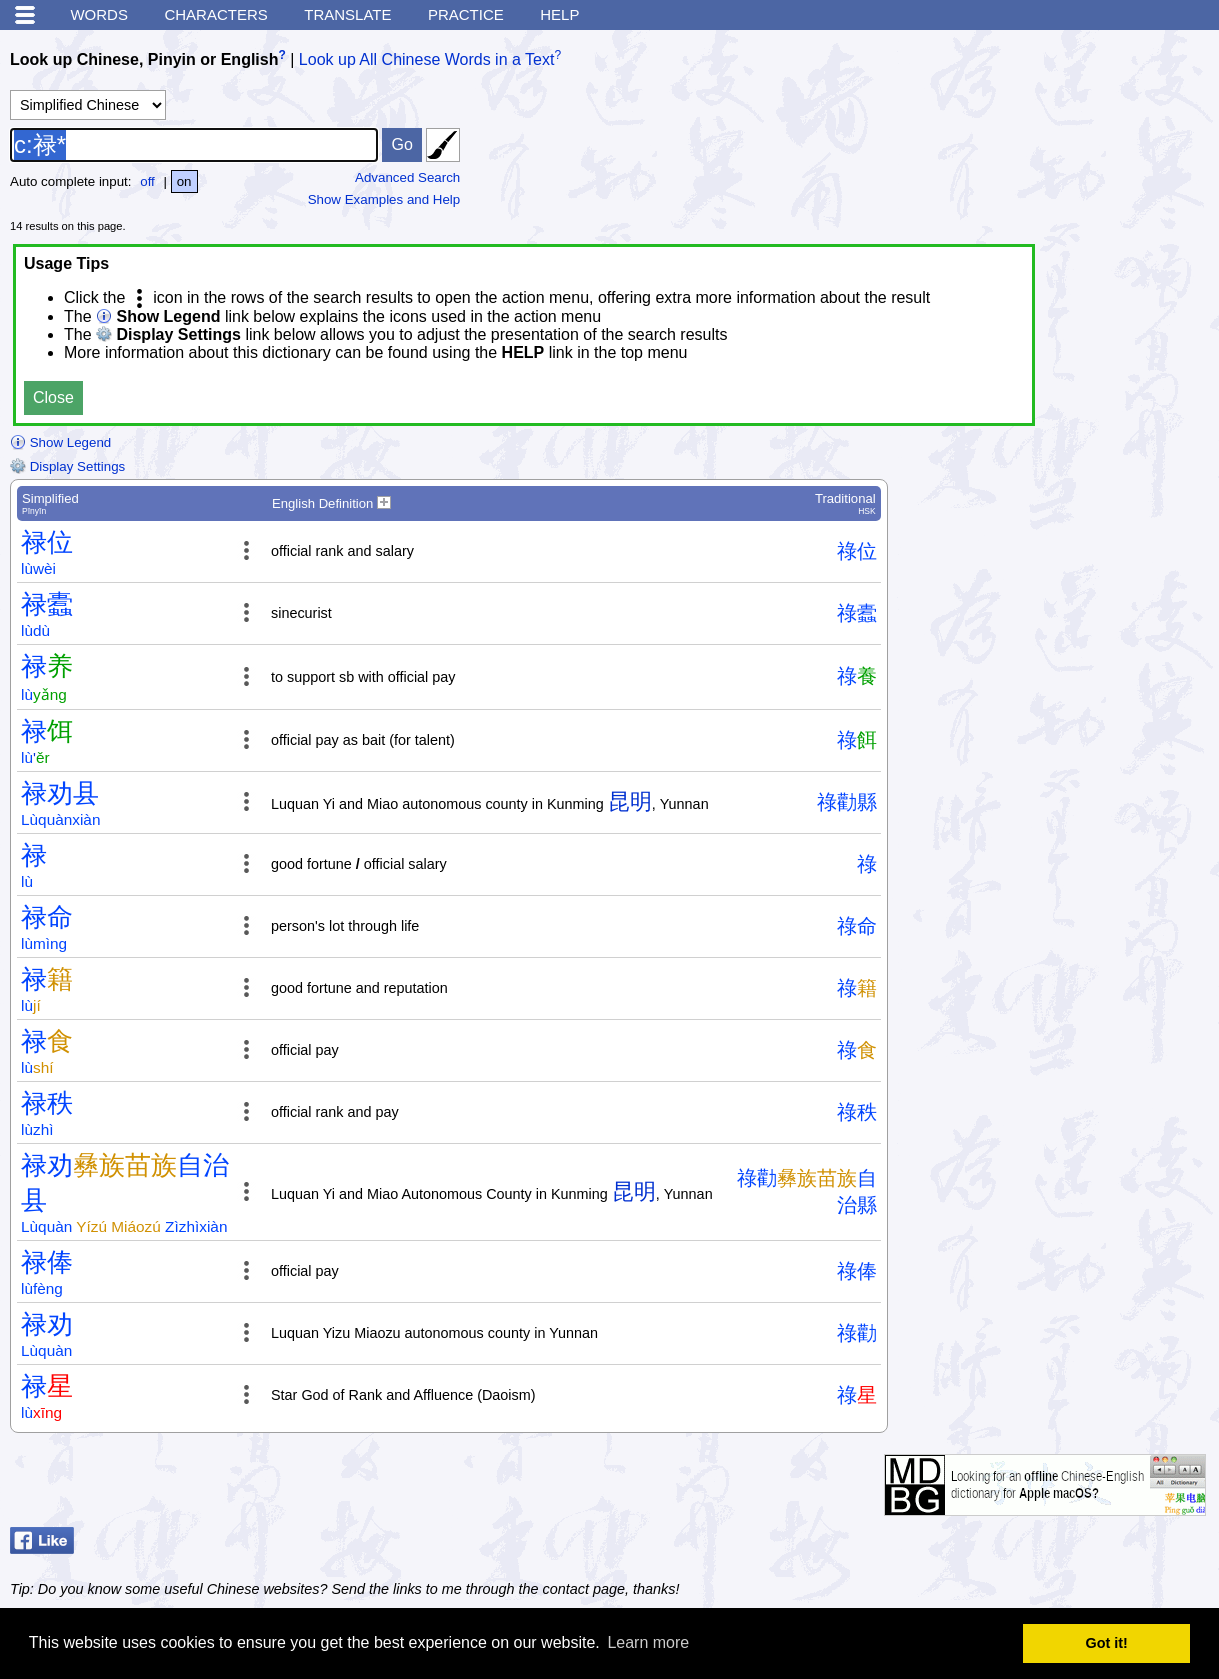 This screenshot has width=1219, height=1679. Describe the element at coordinates (215, 14) in the screenshot. I see `Characters` at that location.